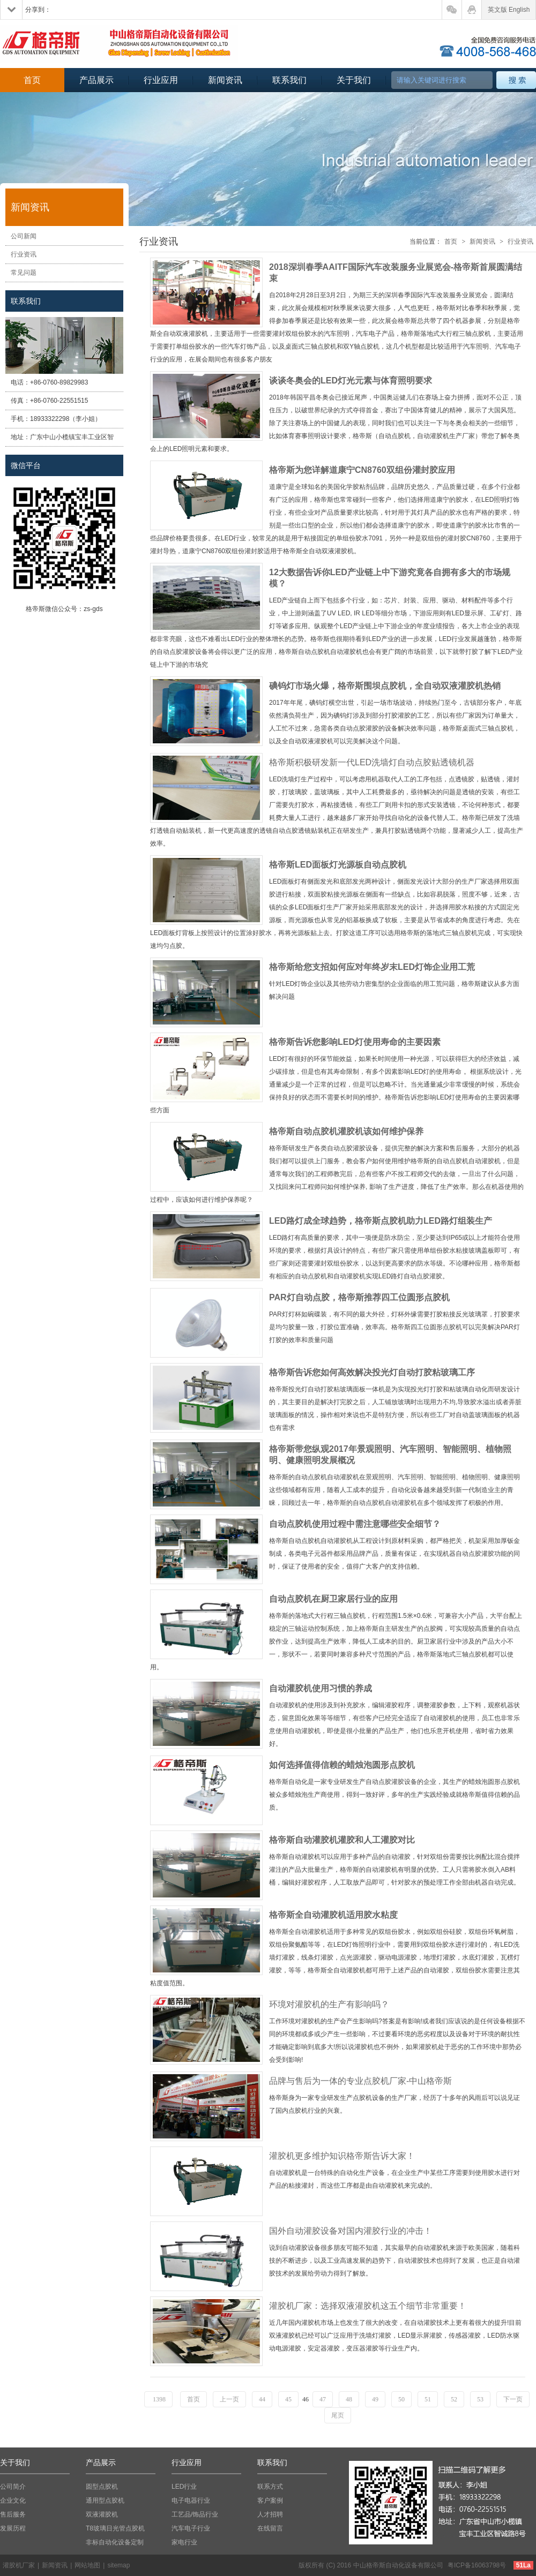 This screenshot has height=2576, width=536. I want to click on 在线留言, so click(270, 2528).